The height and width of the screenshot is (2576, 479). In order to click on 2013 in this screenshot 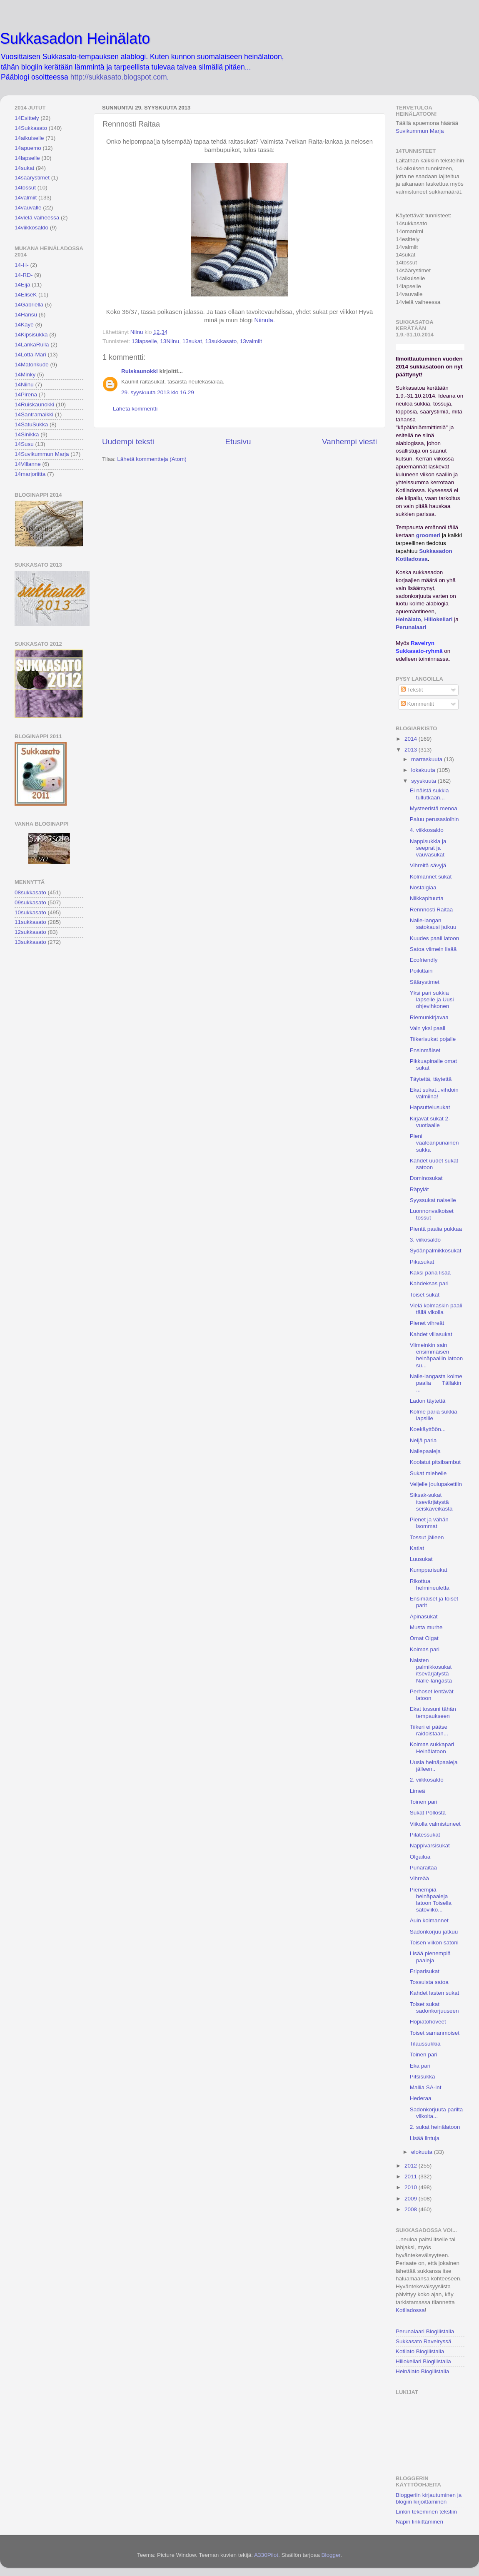, I will do `click(411, 750)`.